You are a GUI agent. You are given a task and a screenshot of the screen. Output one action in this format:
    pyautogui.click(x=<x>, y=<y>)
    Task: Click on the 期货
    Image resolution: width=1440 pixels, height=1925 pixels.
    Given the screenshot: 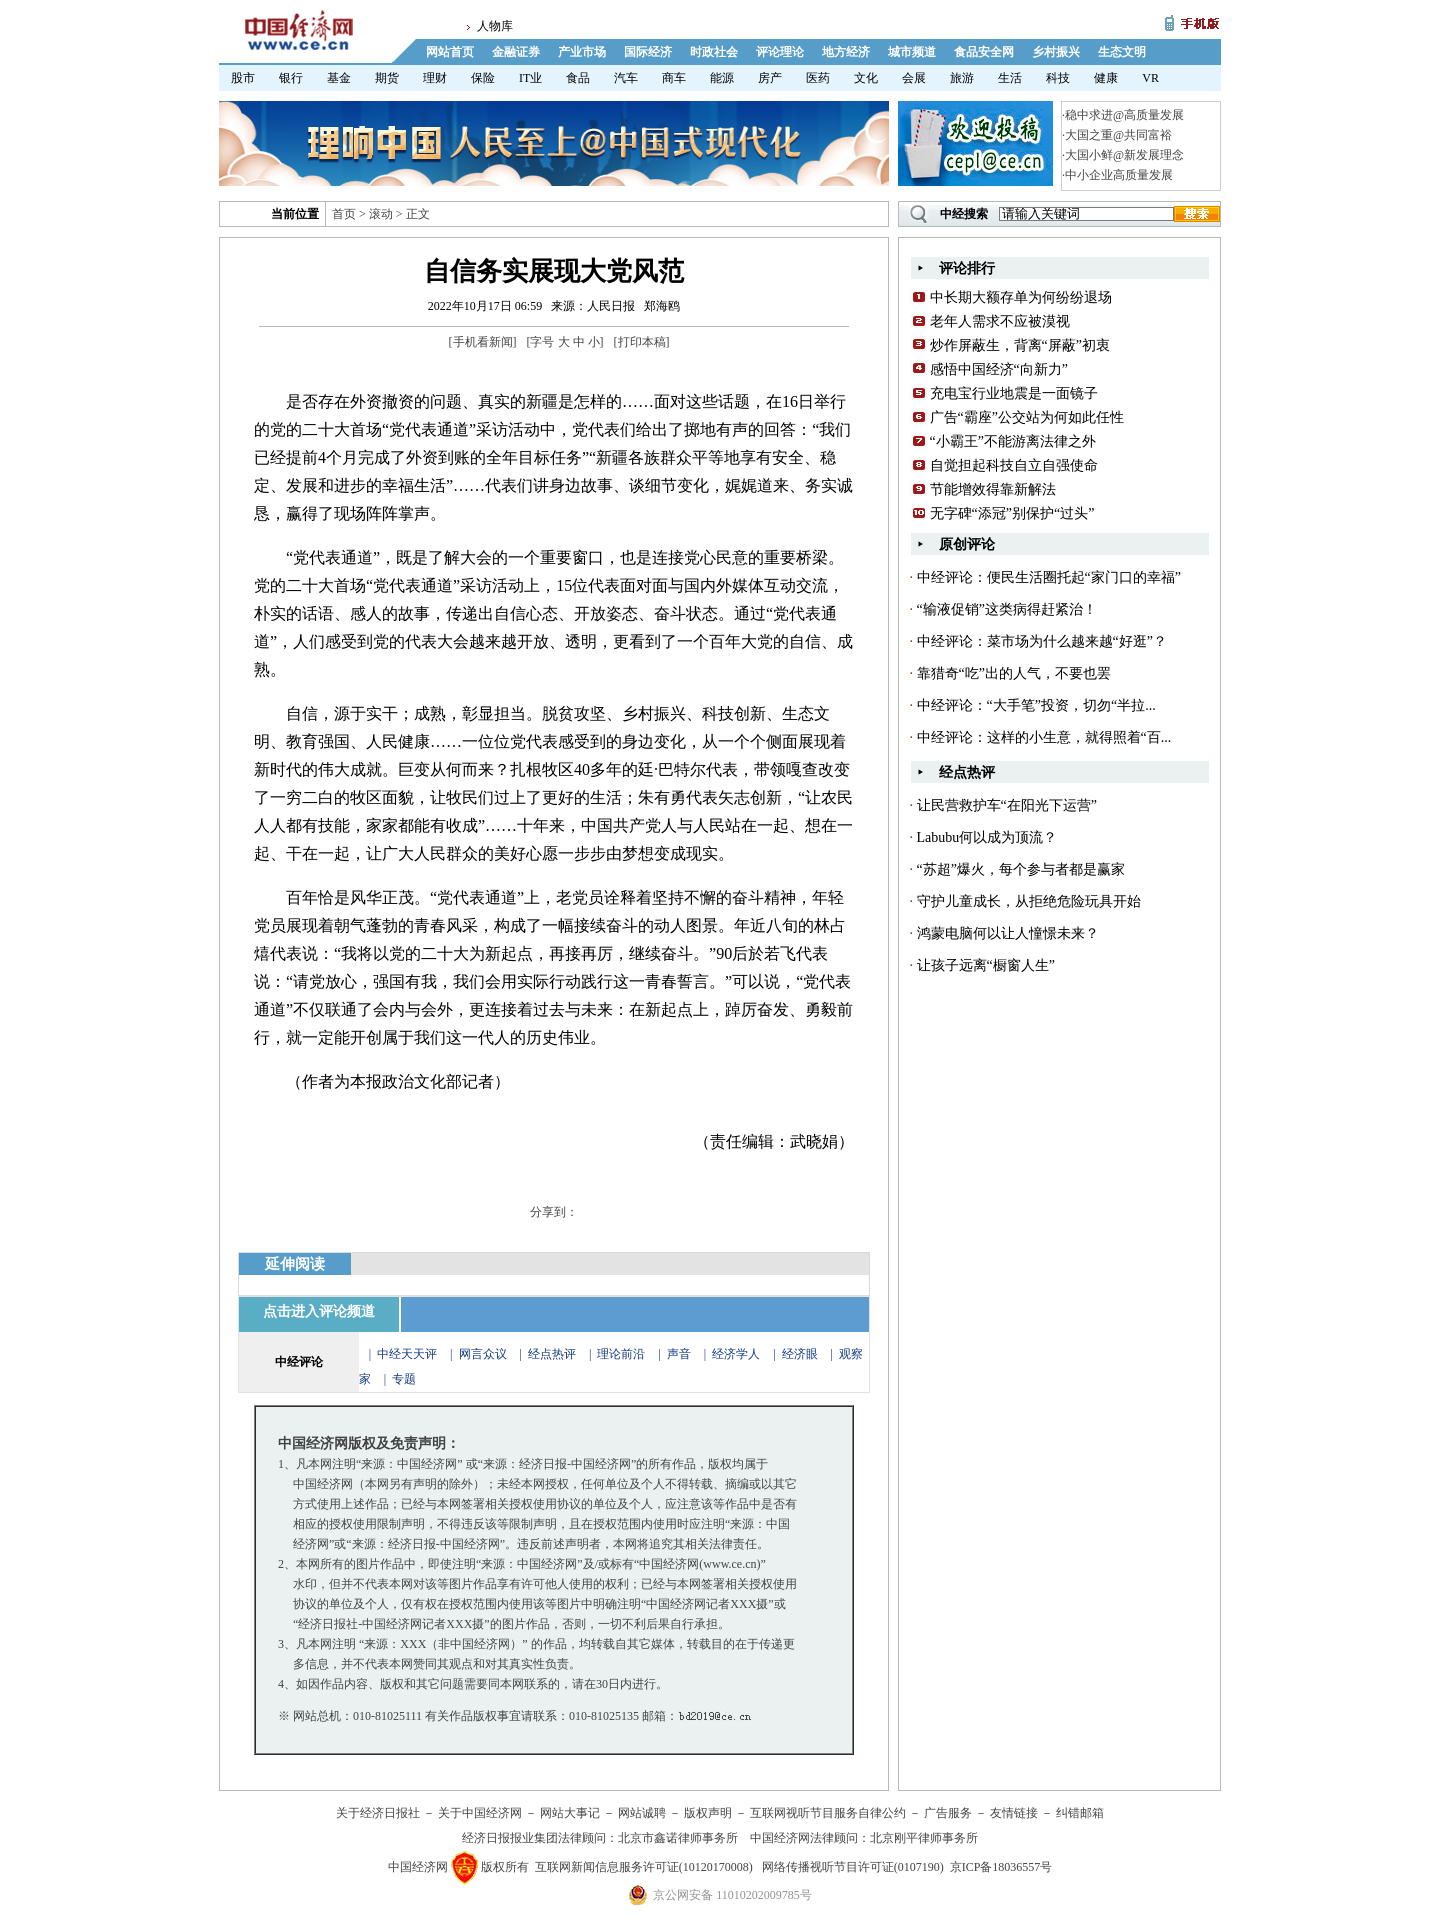 What is the action you would take?
    pyautogui.click(x=387, y=78)
    